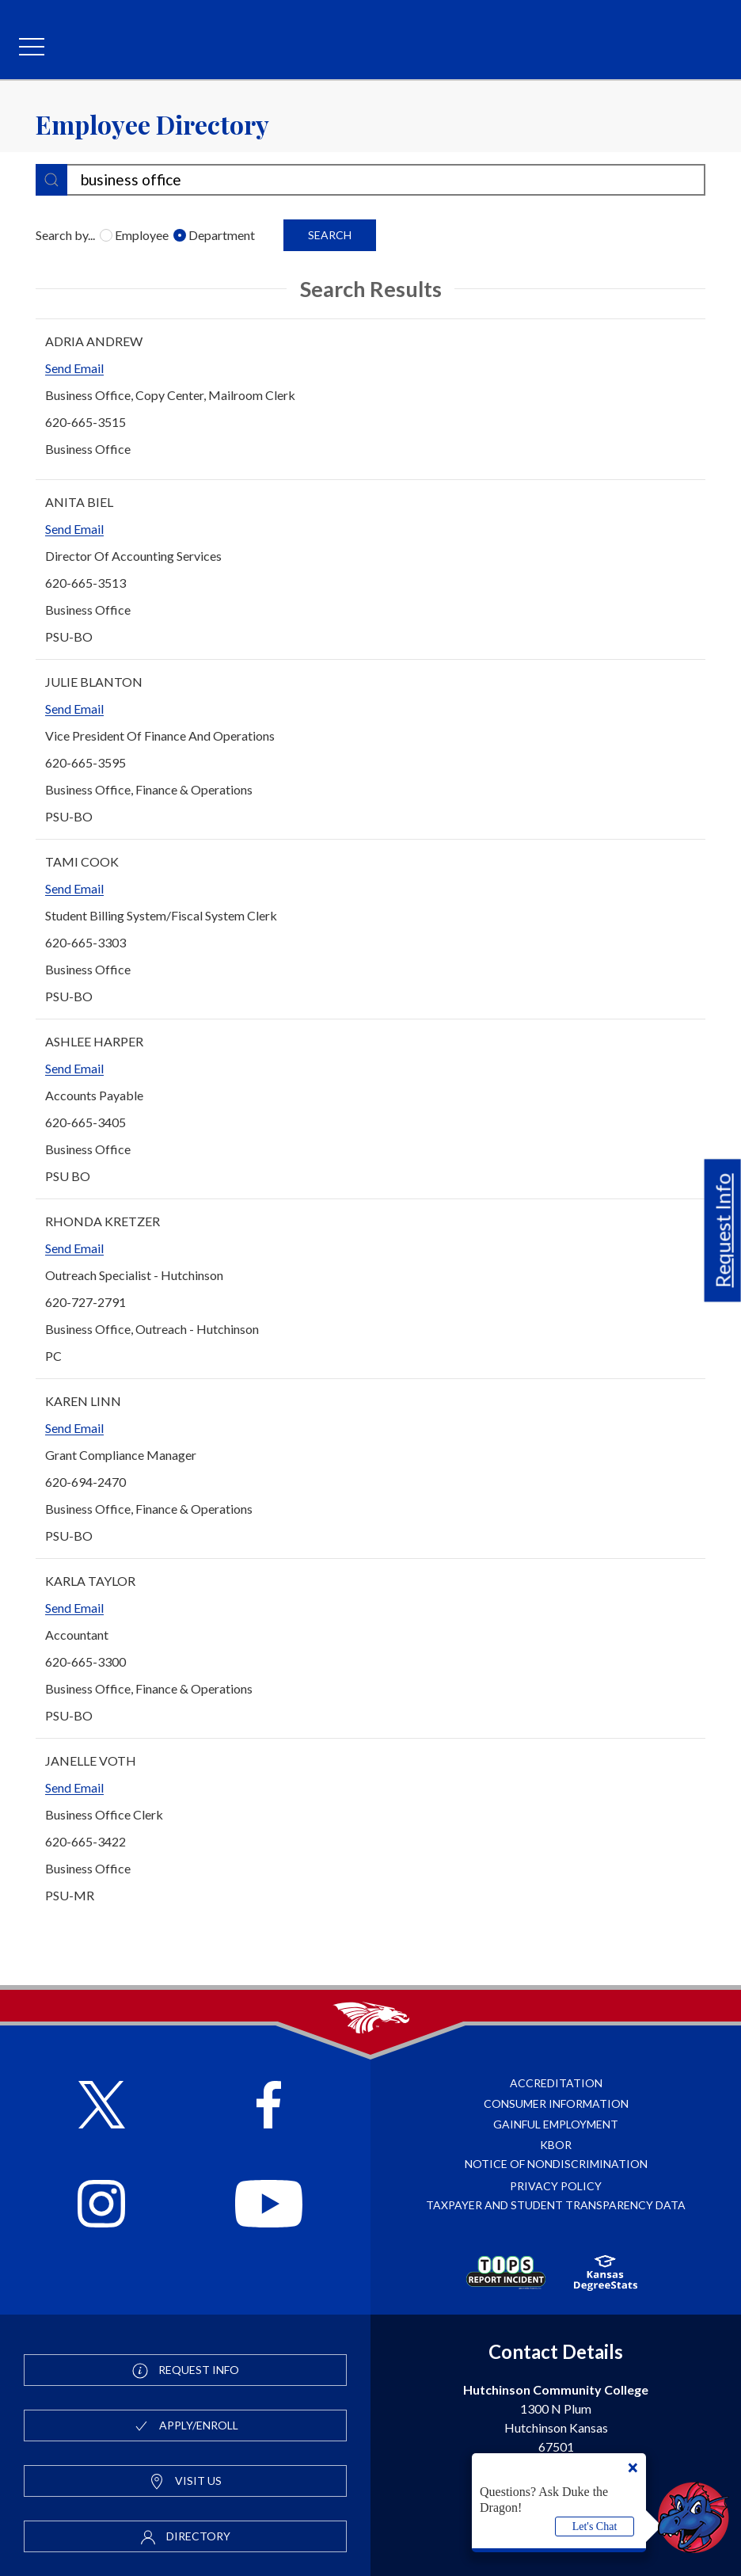 The height and width of the screenshot is (2576, 741). Describe the element at coordinates (556, 2186) in the screenshot. I see `Privacy Policy` at that location.